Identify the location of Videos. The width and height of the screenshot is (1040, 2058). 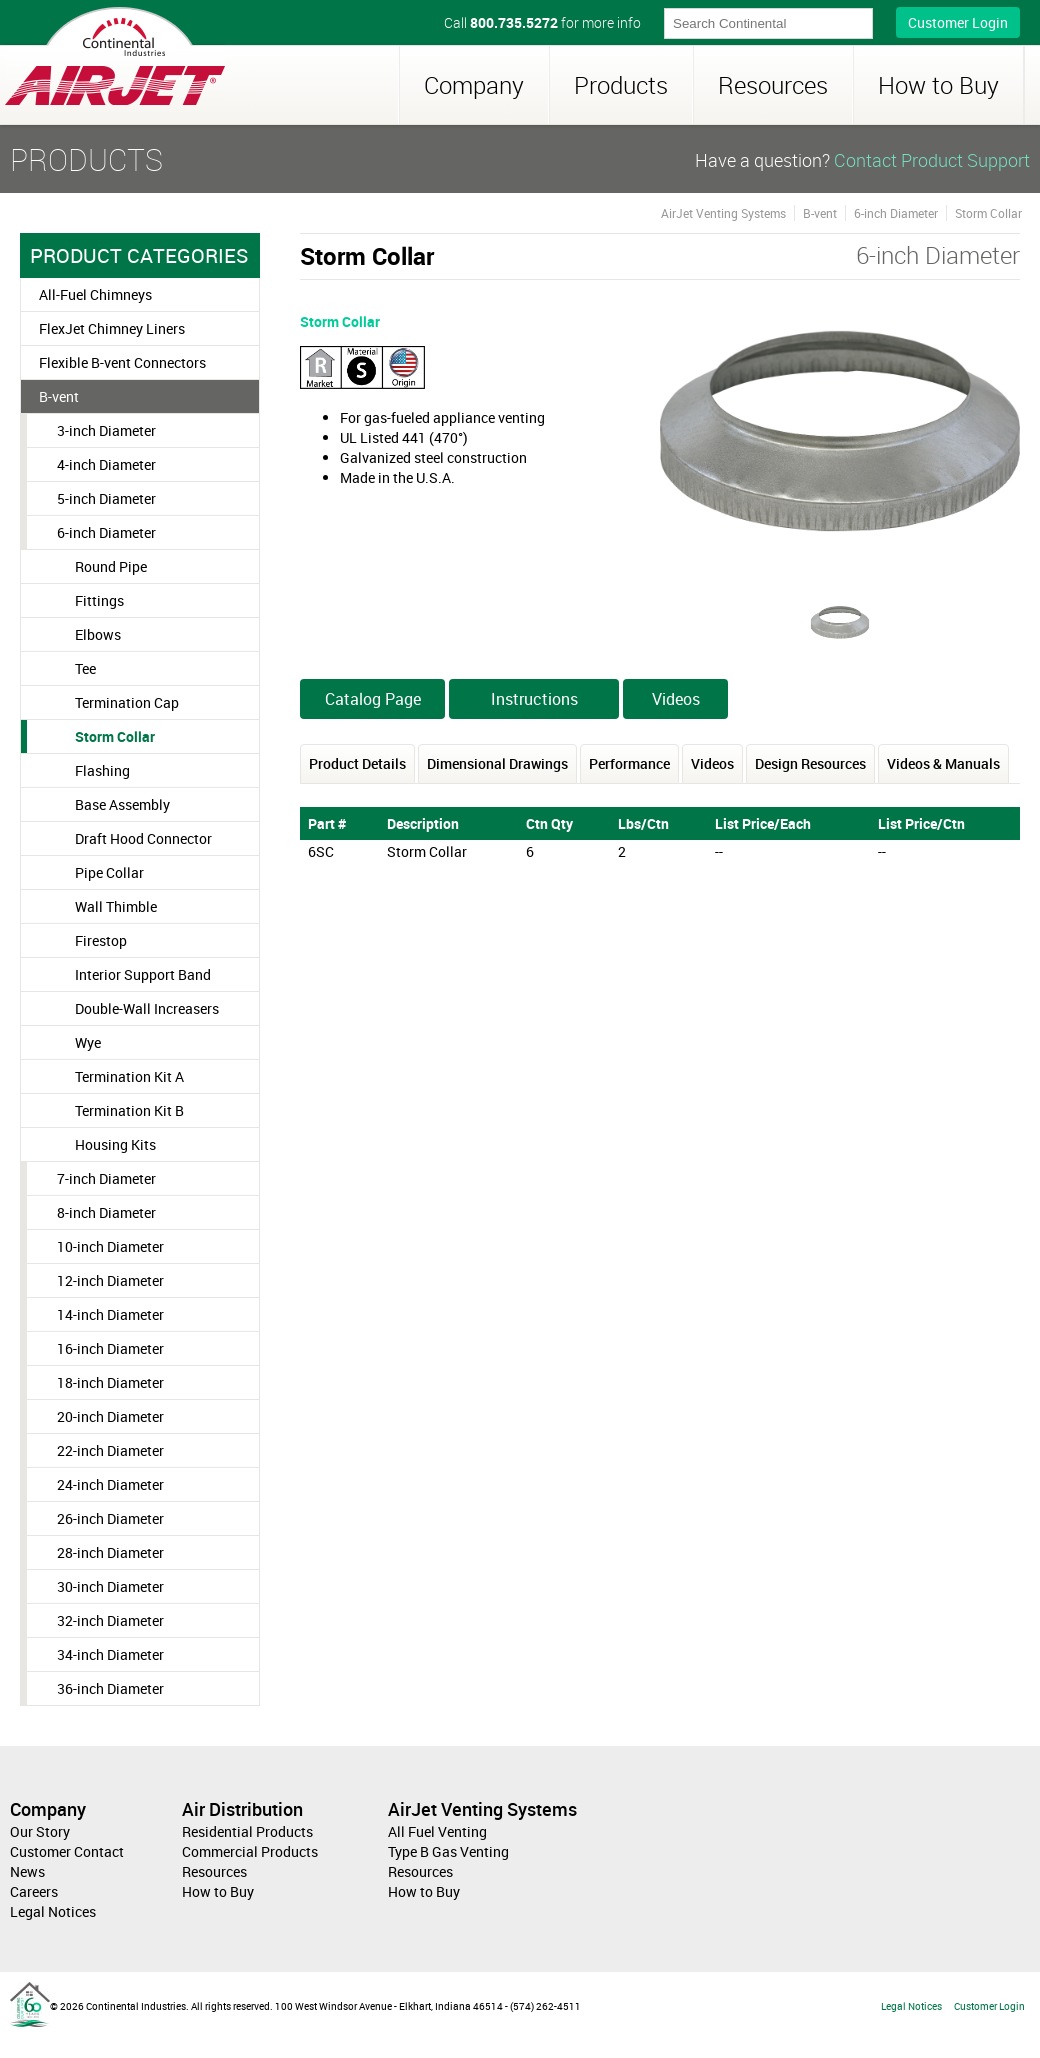
(676, 699).